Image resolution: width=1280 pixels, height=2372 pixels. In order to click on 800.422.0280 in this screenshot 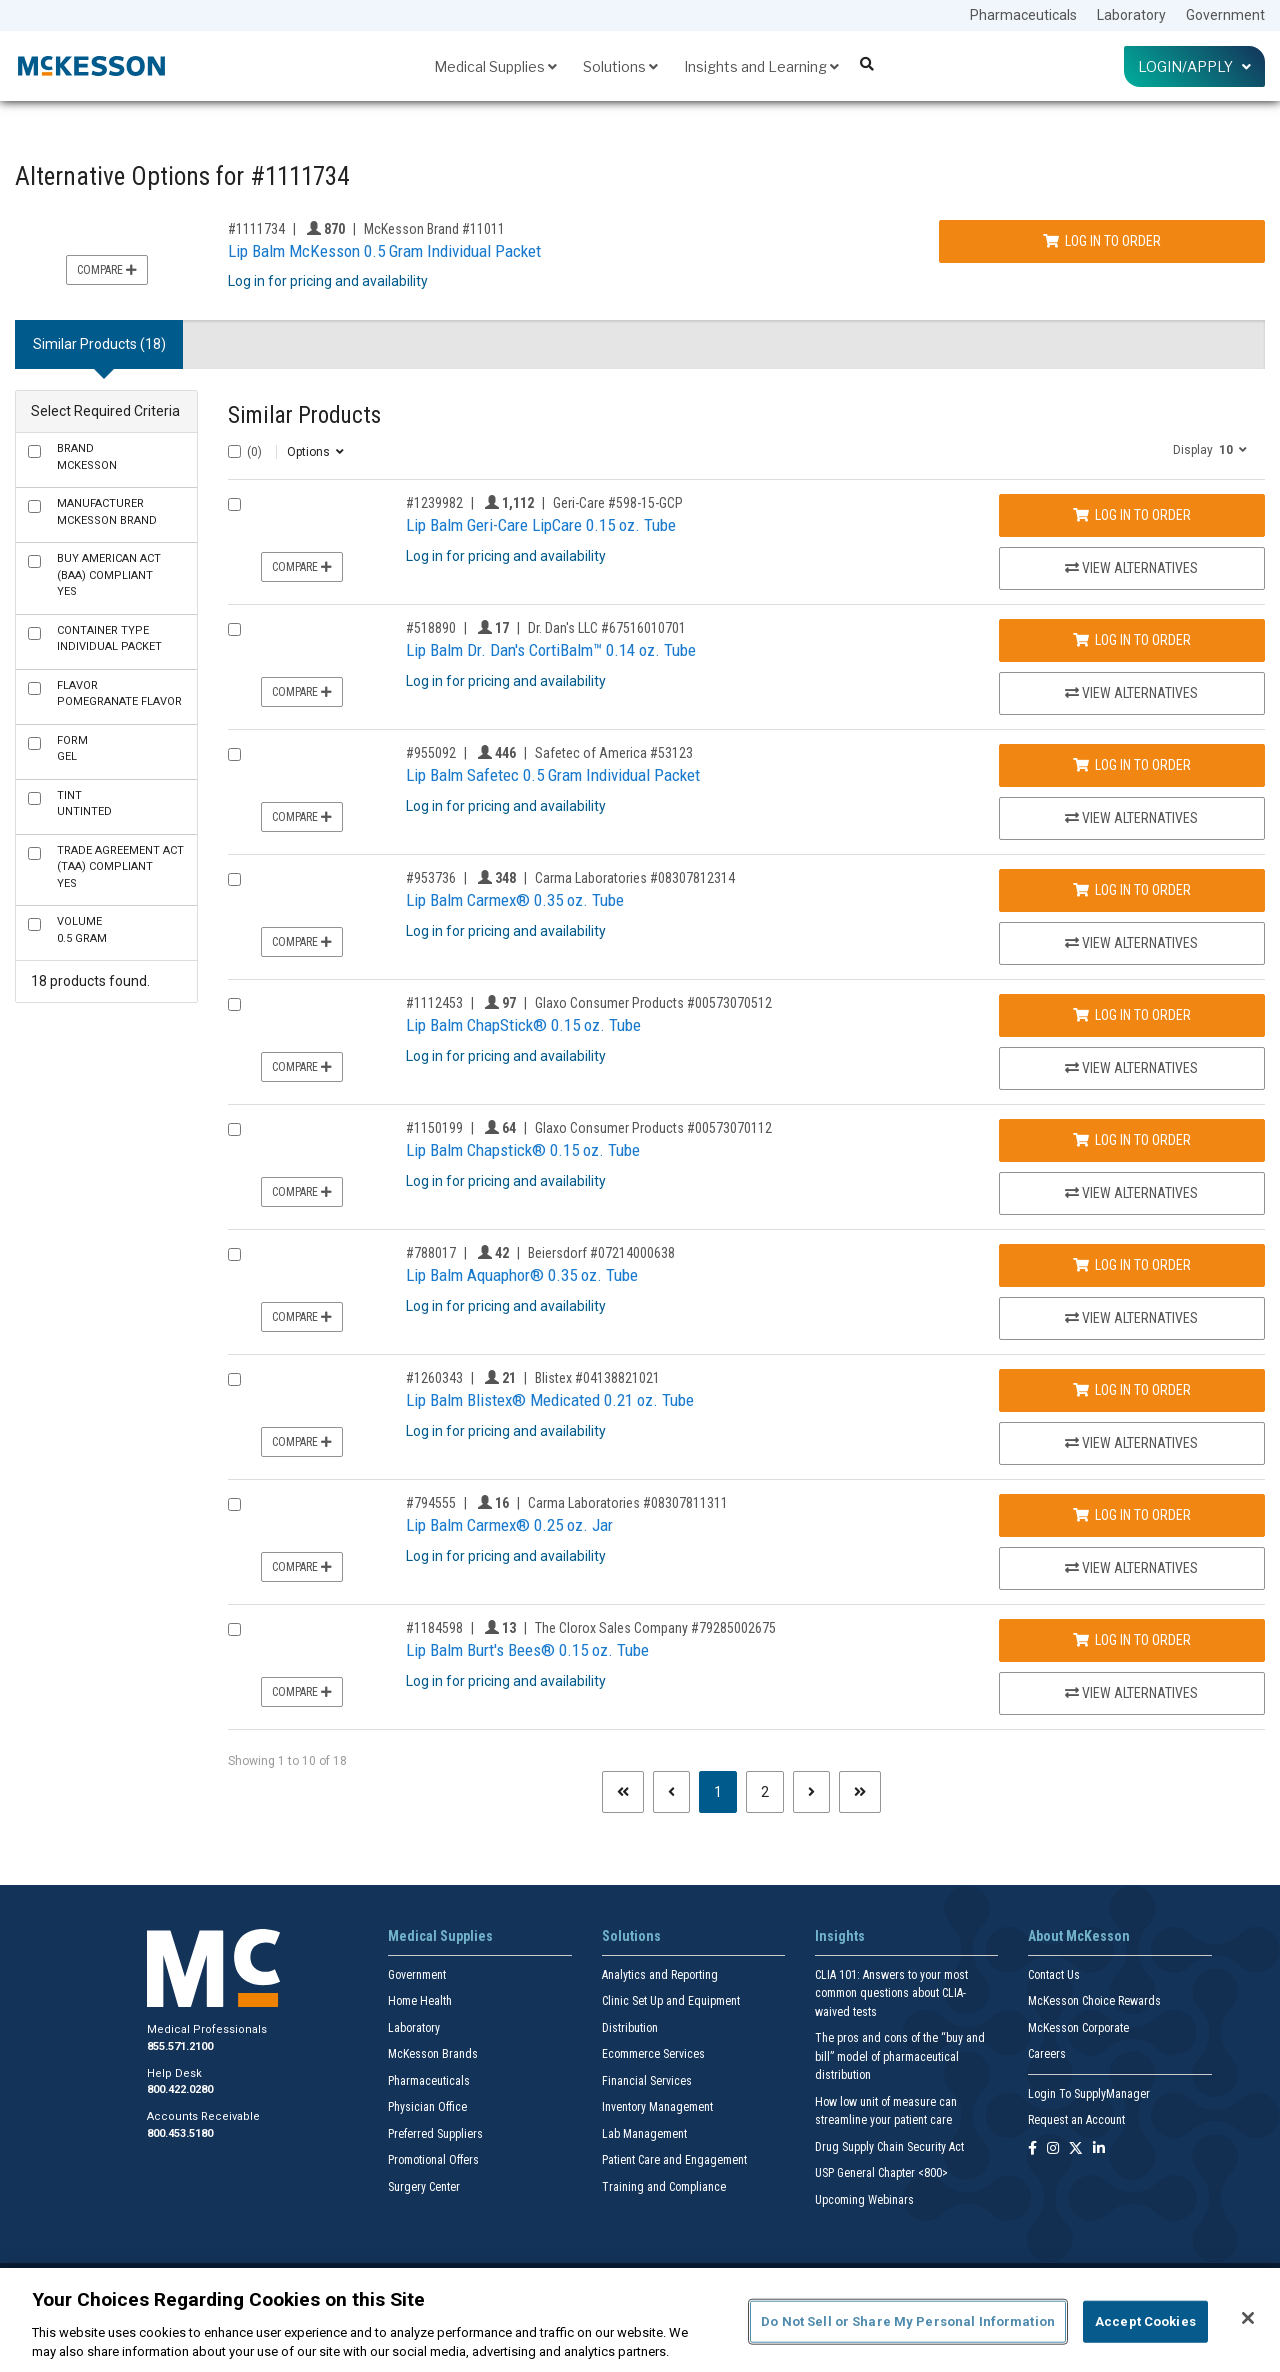, I will do `click(180, 2089)`.